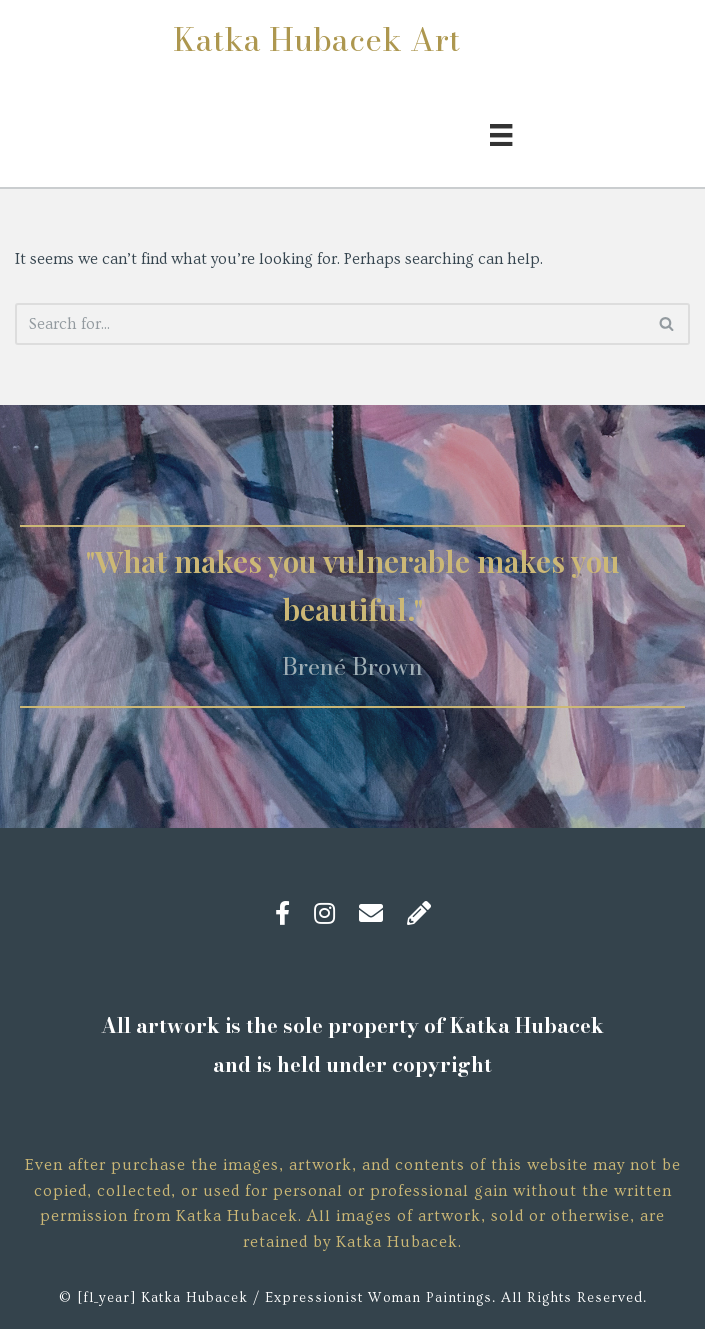  What do you see at coordinates (501, 132) in the screenshot?
I see `[Menu]` at bounding box center [501, 132].